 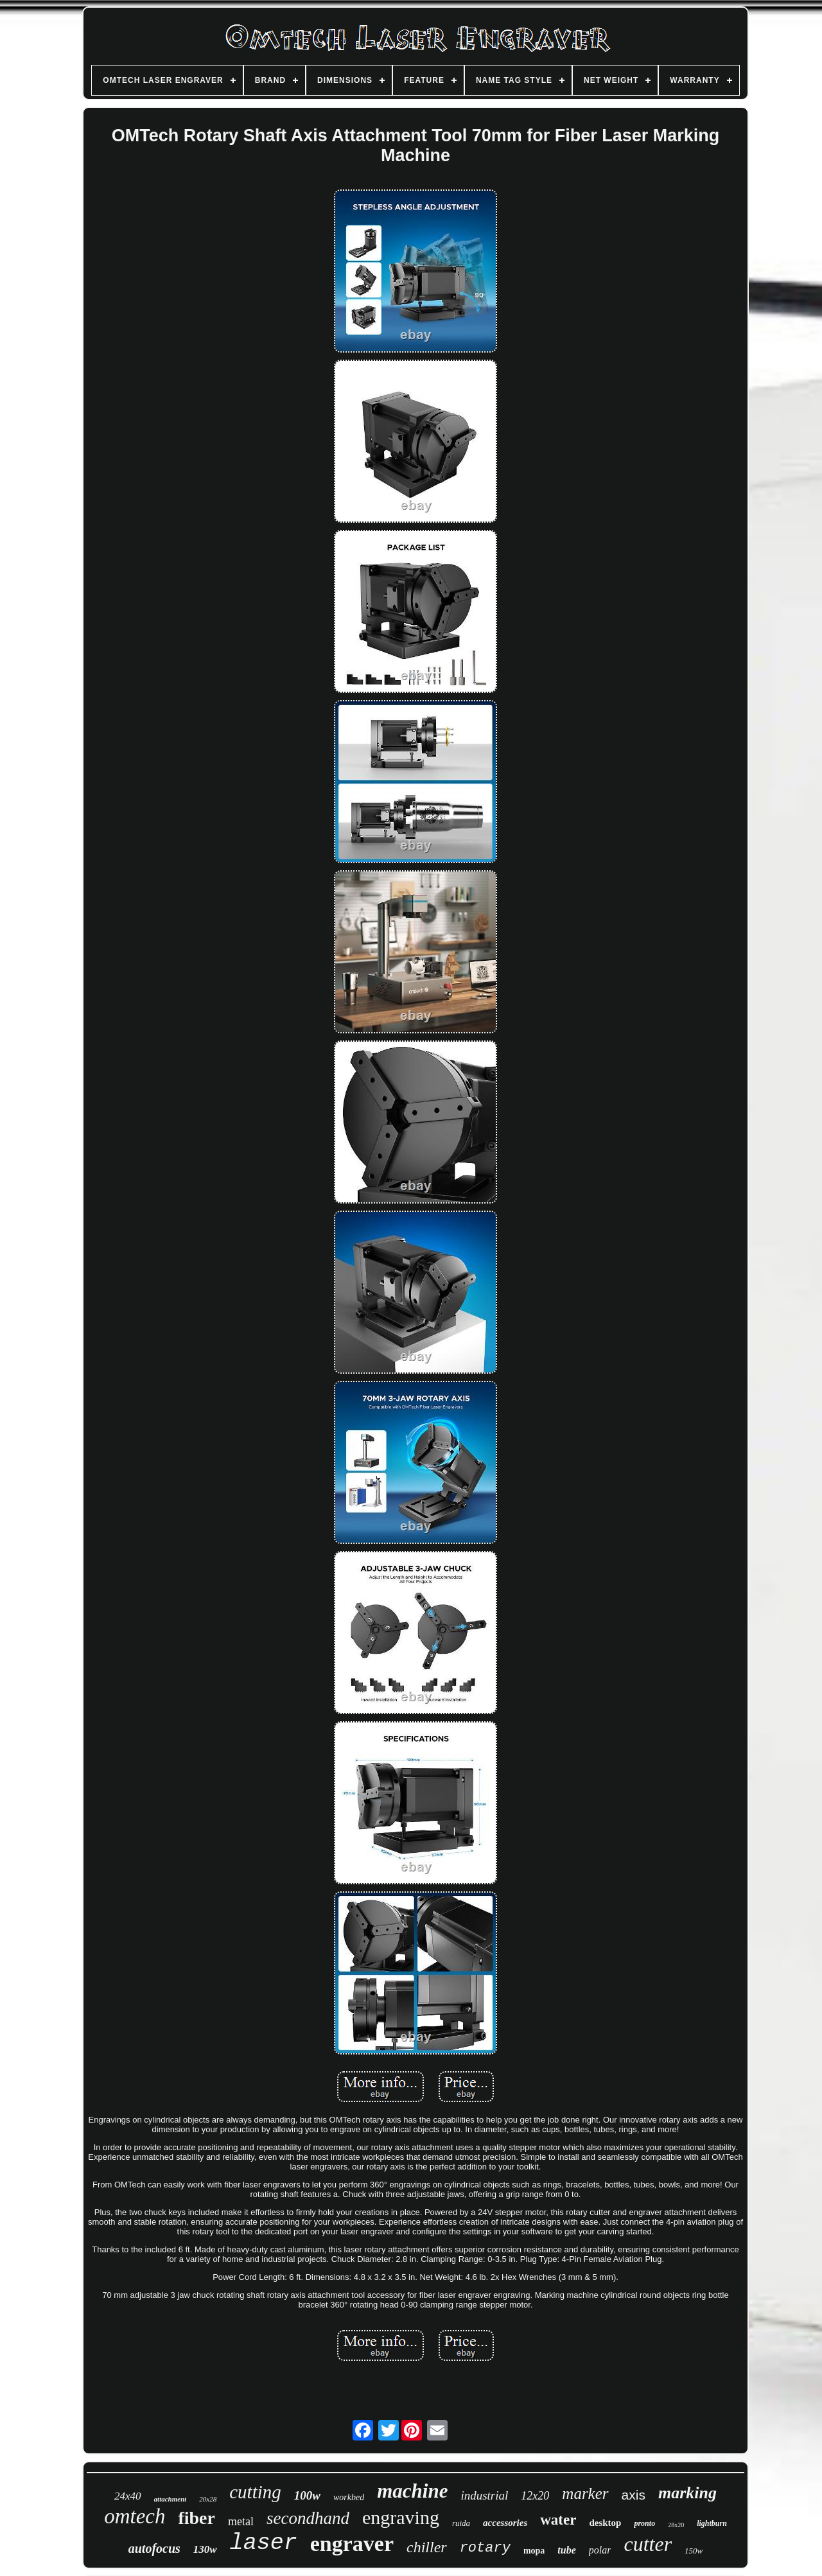 I want to click on fiber, so click(x=196, y=2518).